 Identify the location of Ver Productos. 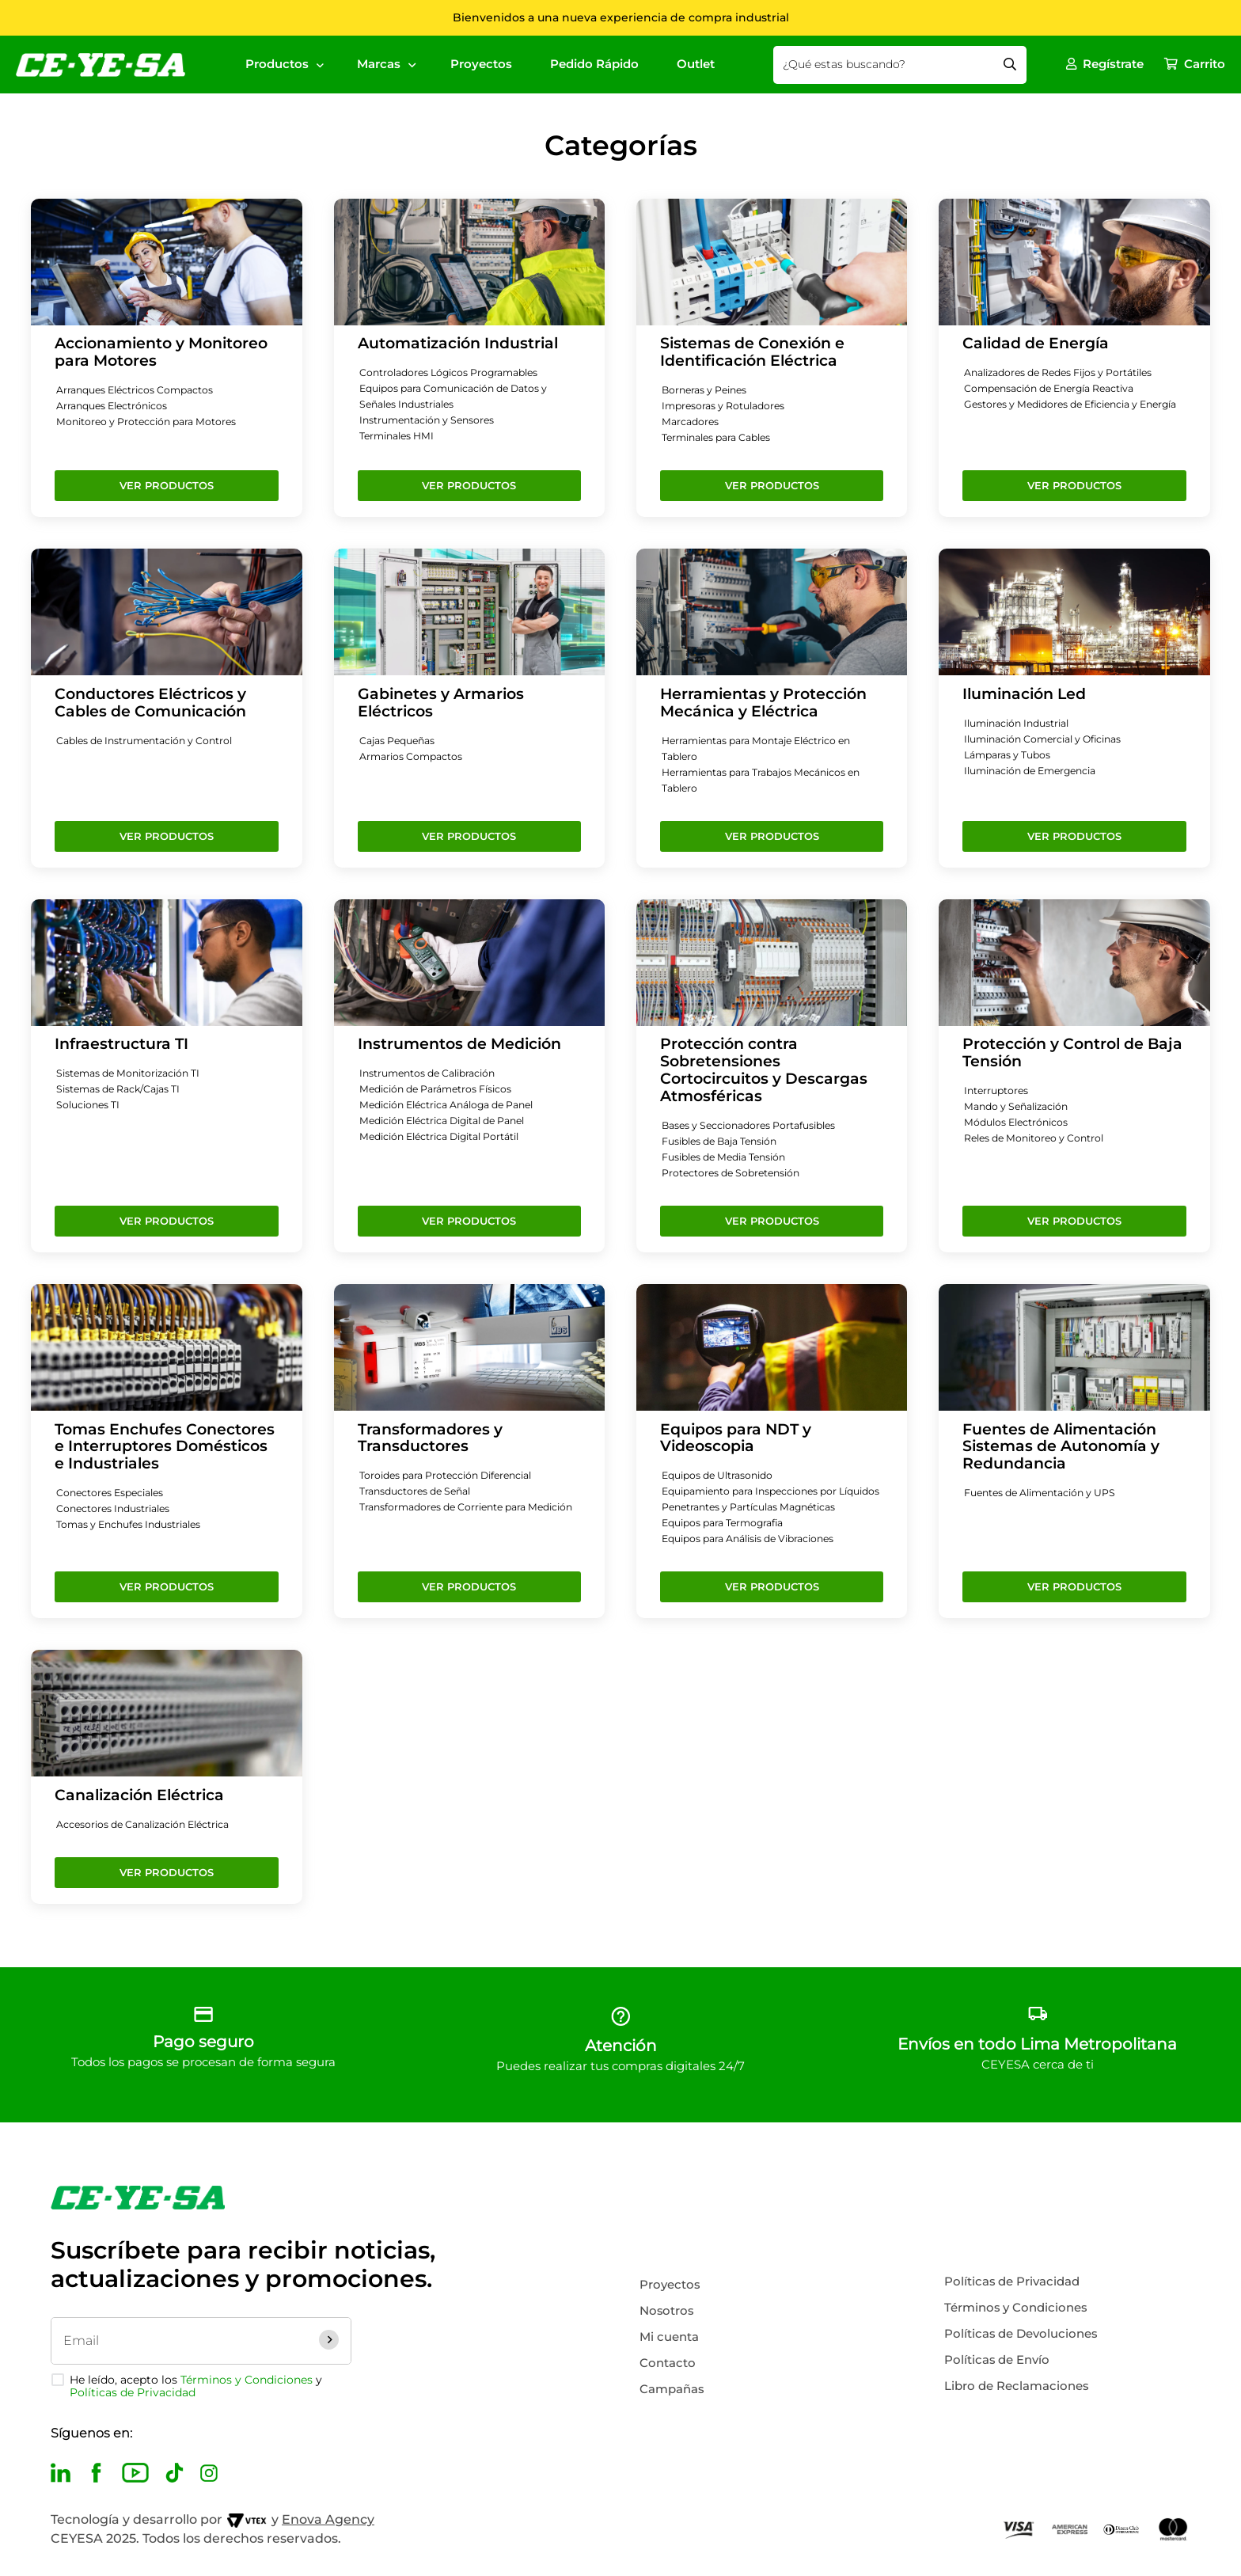
(167, 485).